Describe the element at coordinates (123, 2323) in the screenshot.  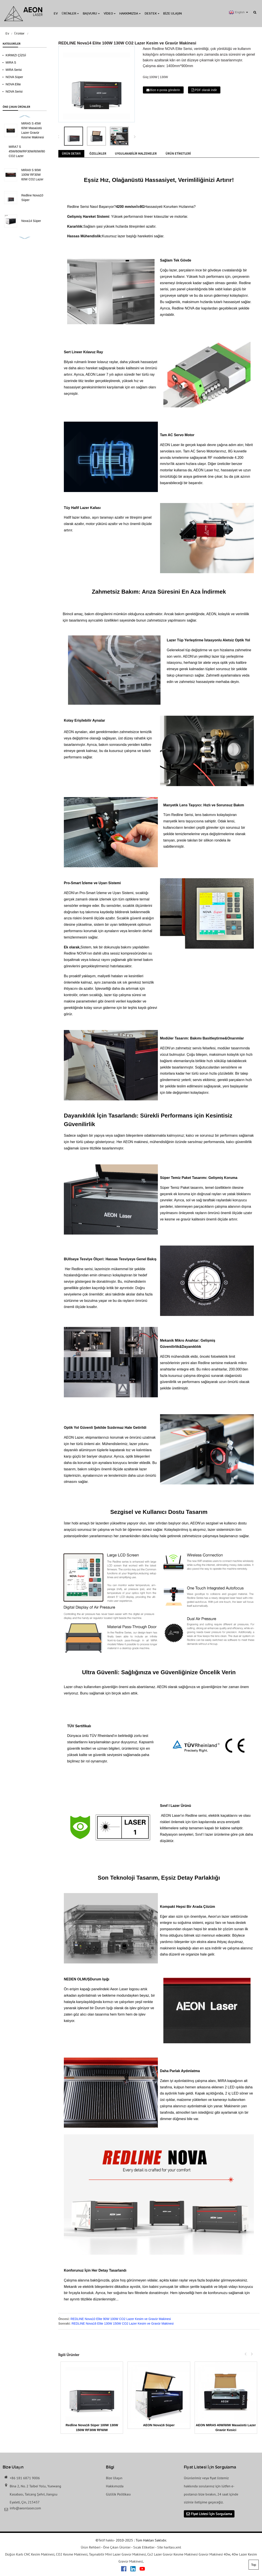
I see `REDLINE Nova16 Elite 130W 150W CO2 Lazer Kesim ve Gravür Makinesi` at that location.